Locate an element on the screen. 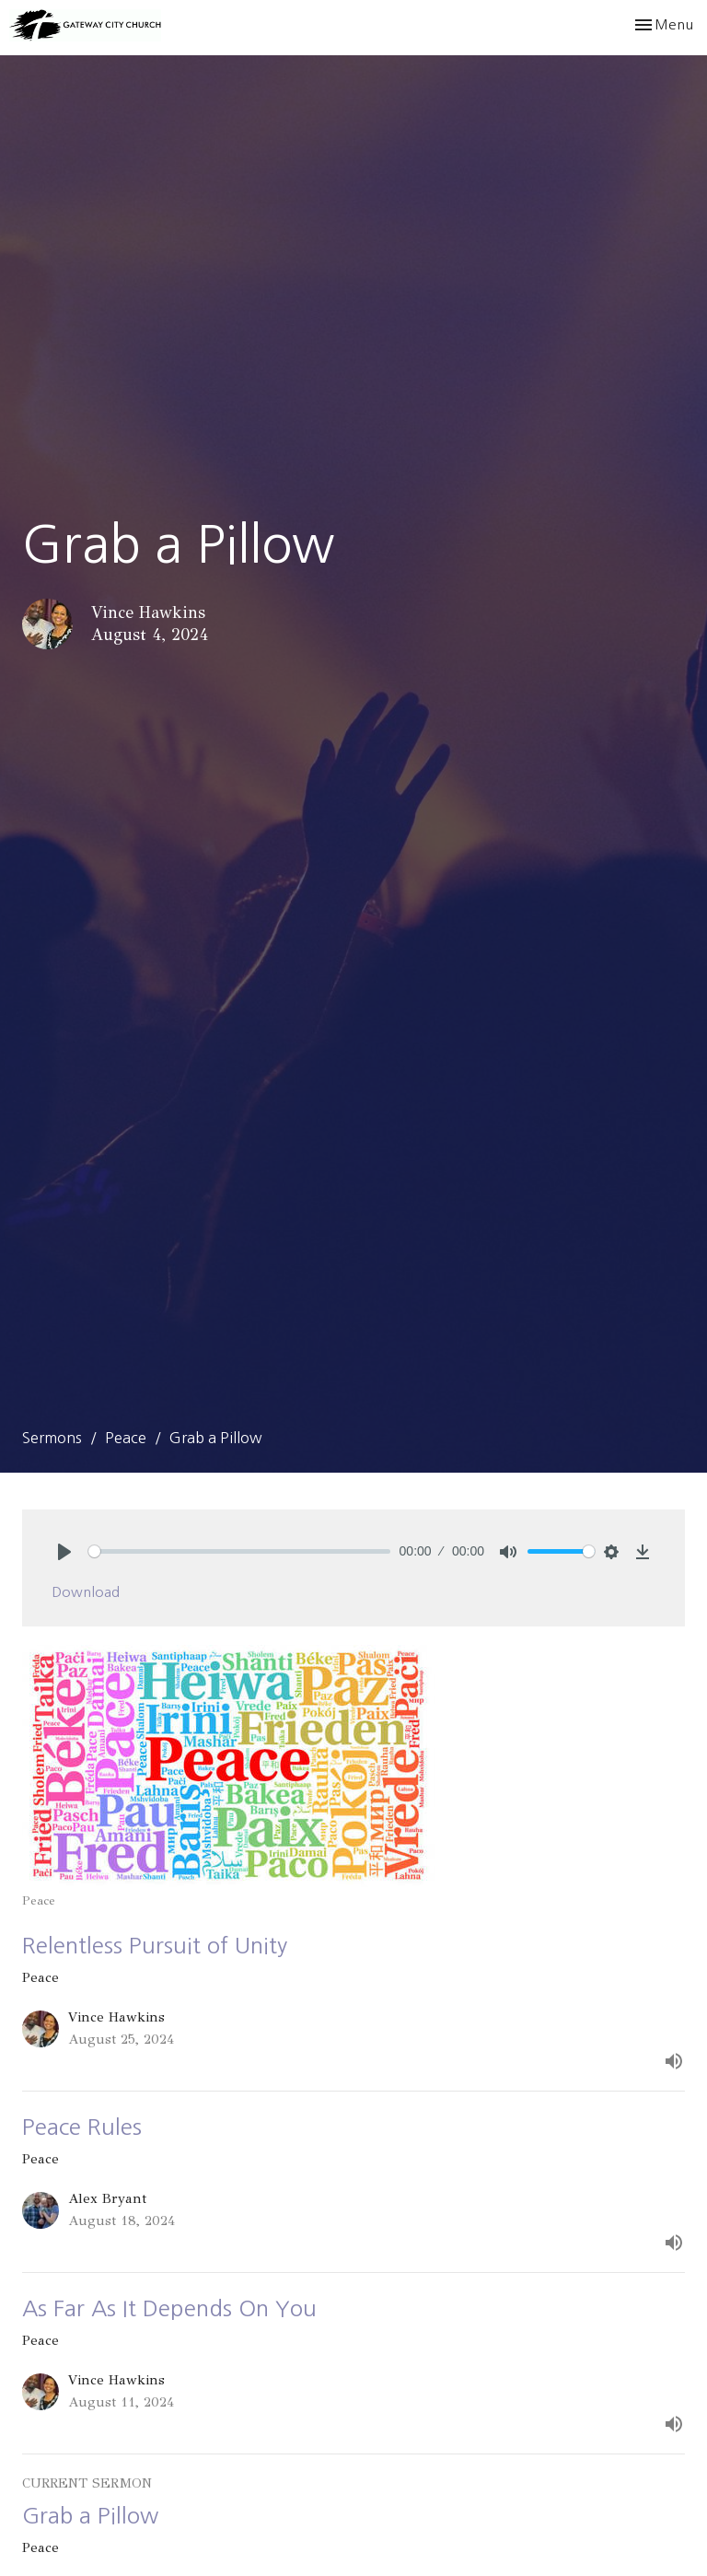 The width and height of the screenshot is (707, 2576). [Play] is located at coordinates (64, 1552).